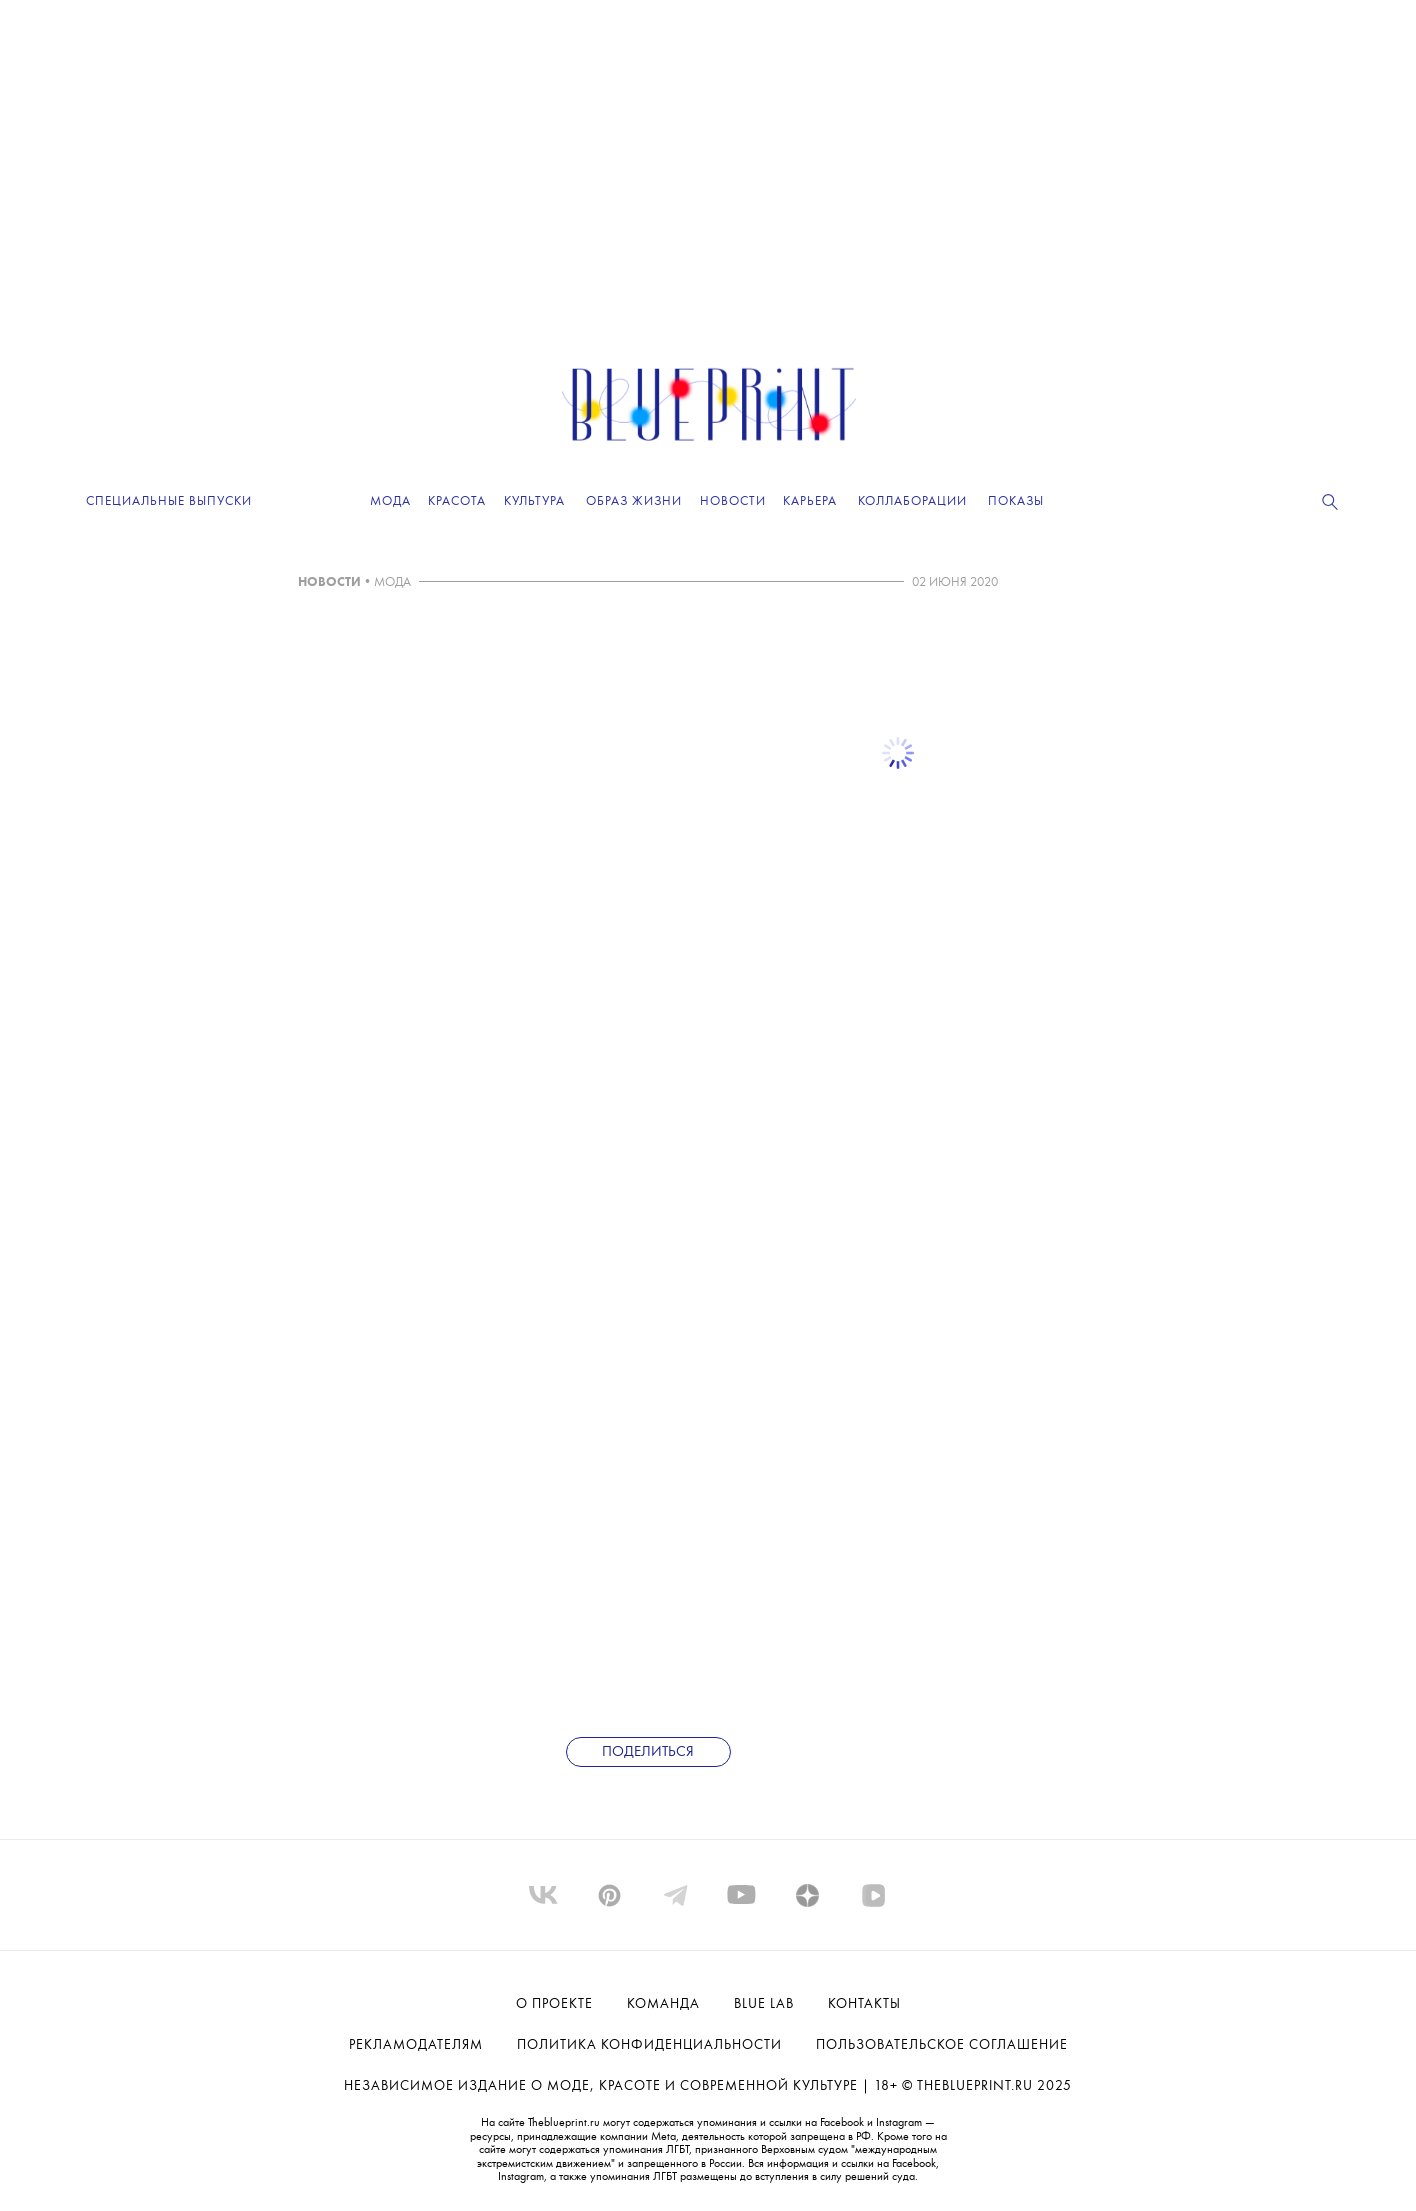 Image resolution: width=1416 pixels, height=2211 pixels. Describe the element at coordinates (648, 1752) in the screenshot. I see `Поделиться` at that location.